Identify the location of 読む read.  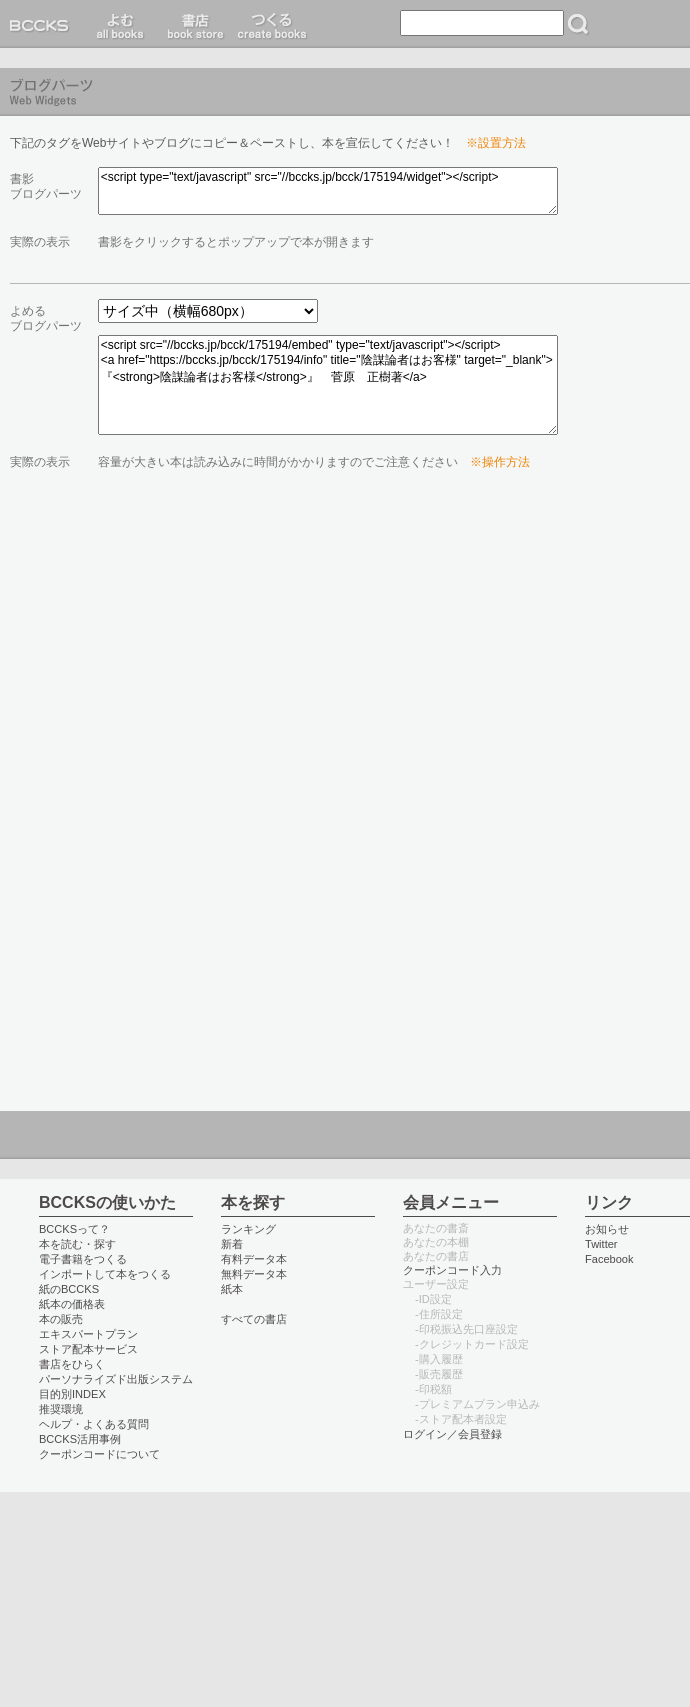
(120, 24).